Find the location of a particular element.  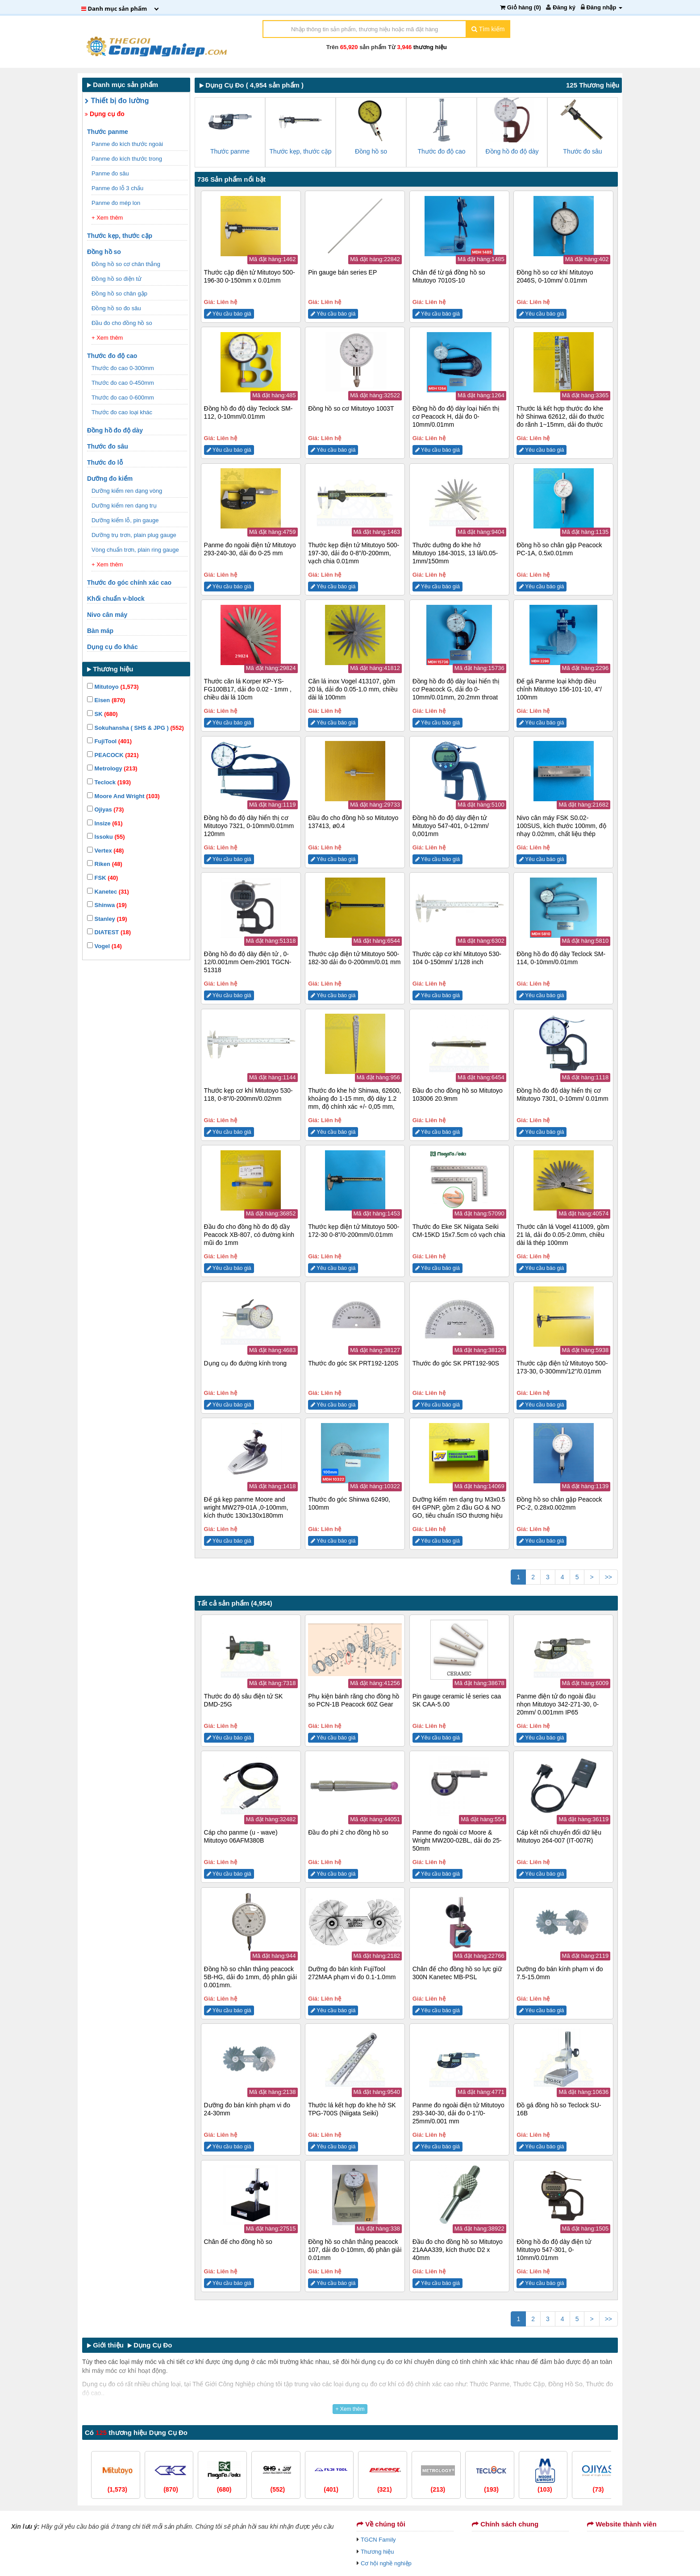

Panme đo mép lon is located at coordinates (117, 203).